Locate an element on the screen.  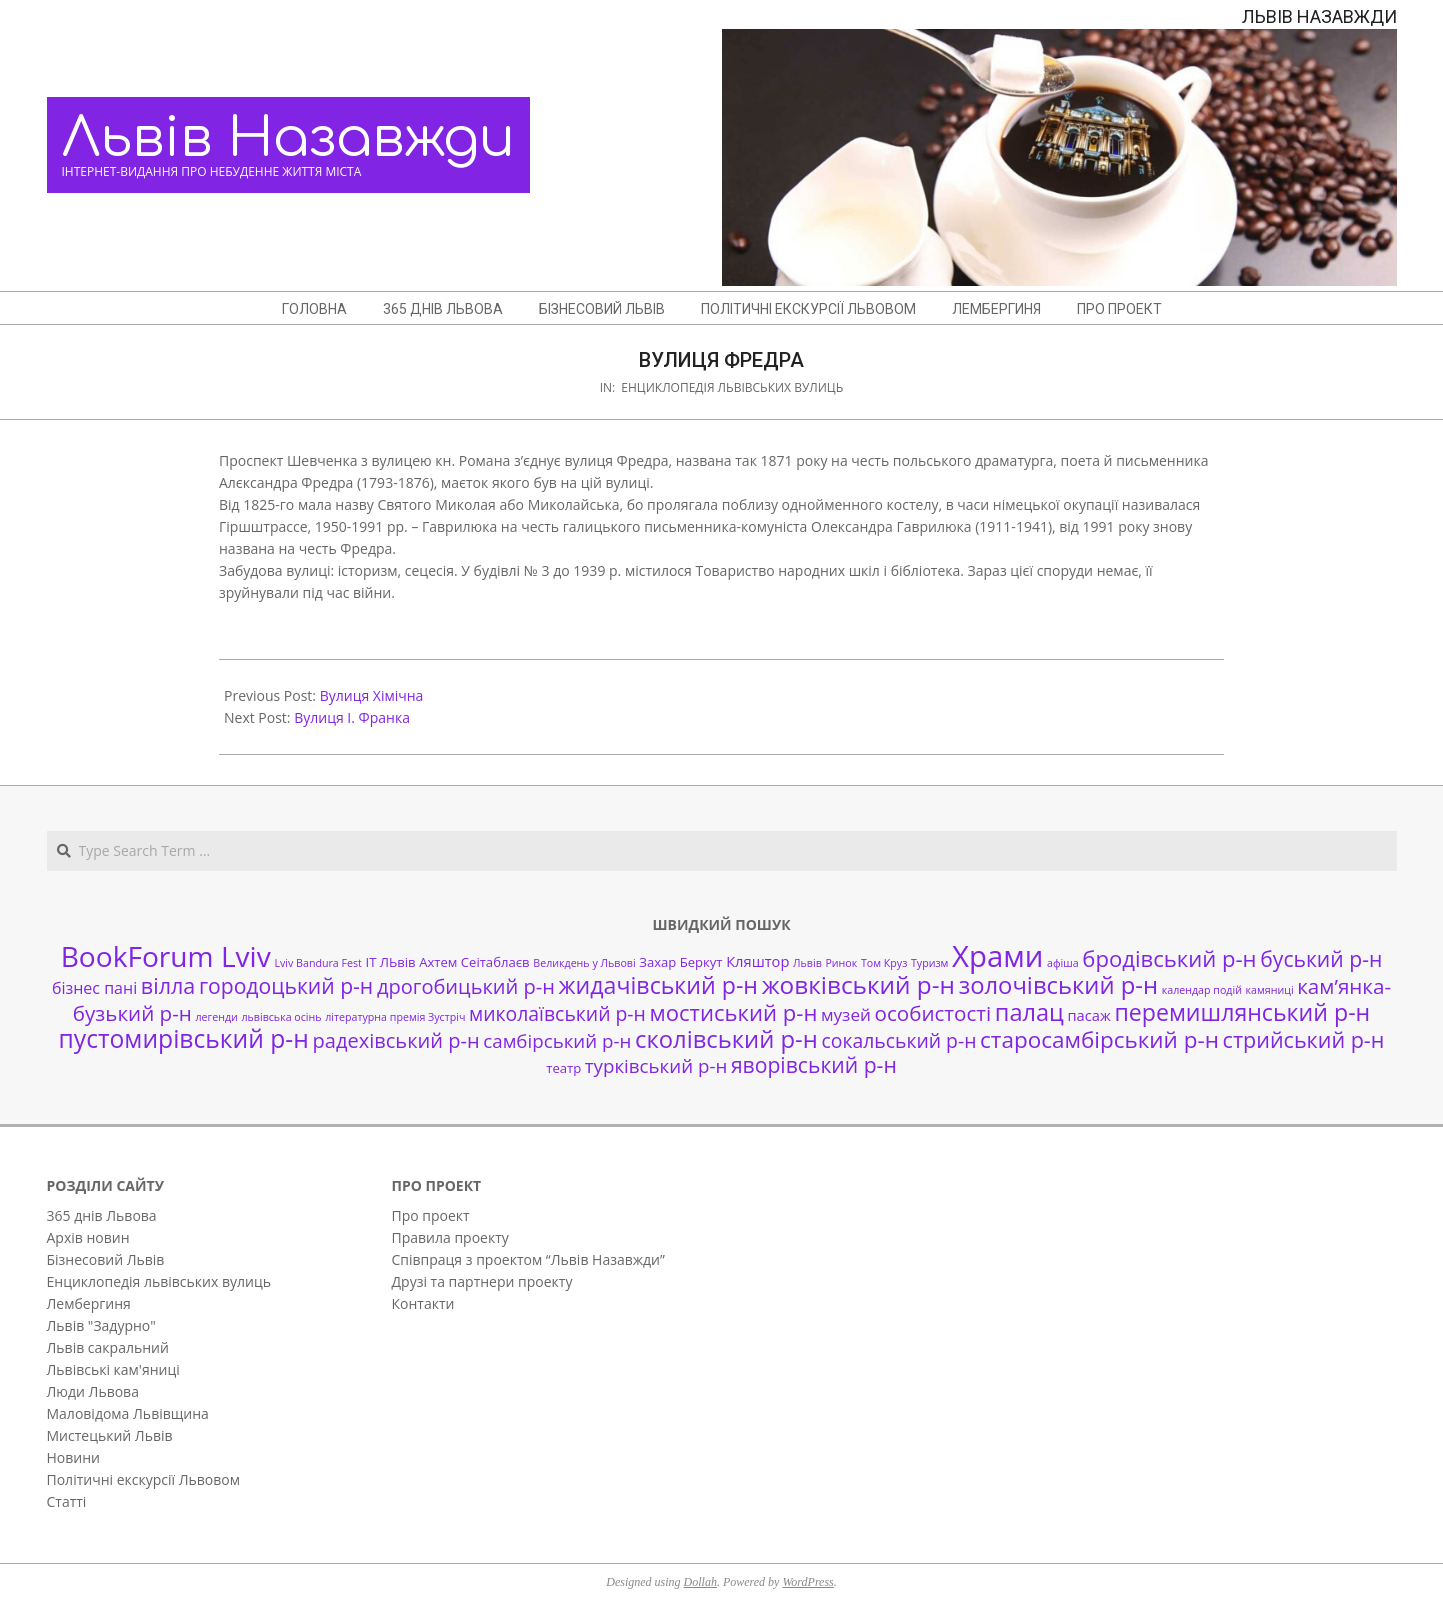
палац [палац (17 елементів)] is located at coordinates (1029, 1012).